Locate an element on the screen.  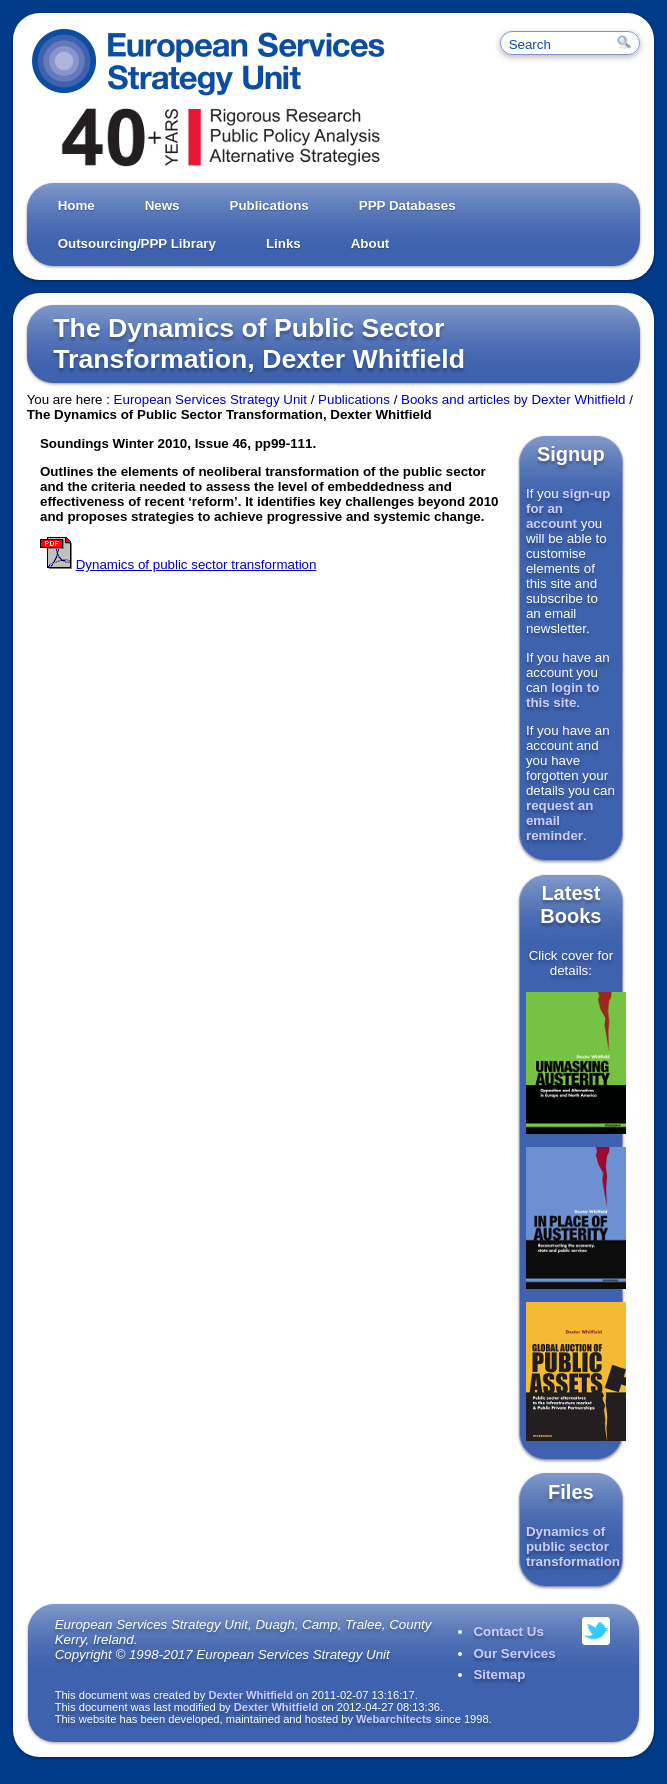
PPP Databases is located at coordinates (407, 205).